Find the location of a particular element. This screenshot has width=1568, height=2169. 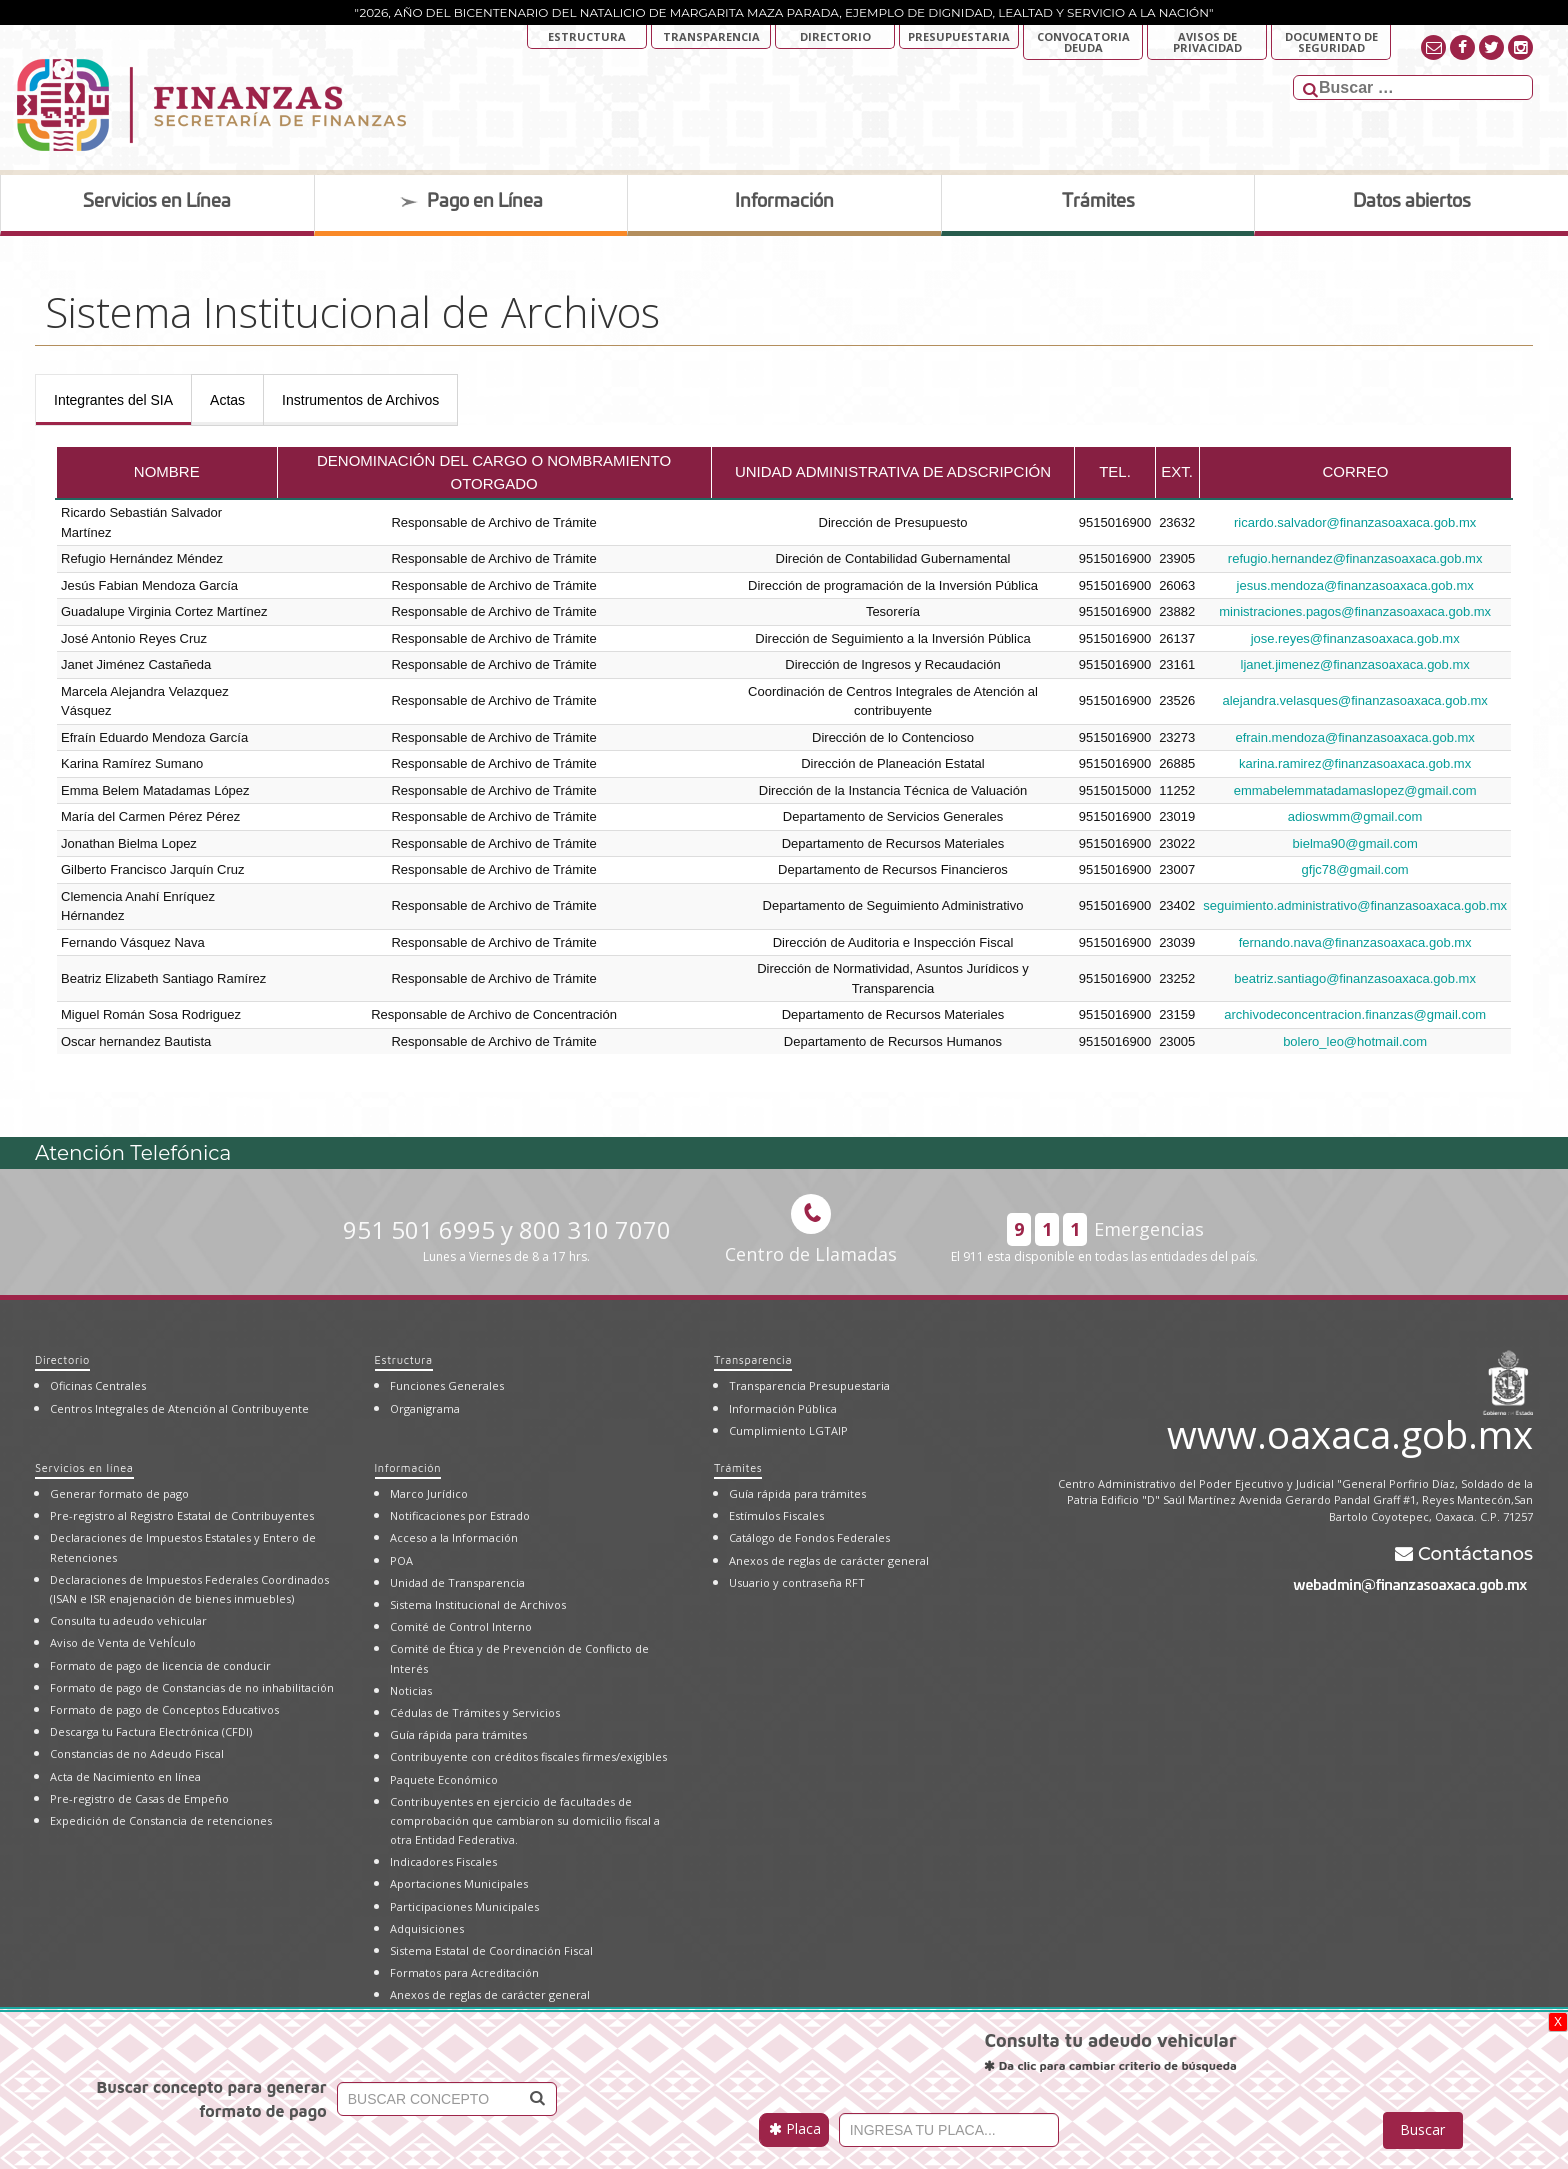

Información [tab] is located at coordinates (784, 202).